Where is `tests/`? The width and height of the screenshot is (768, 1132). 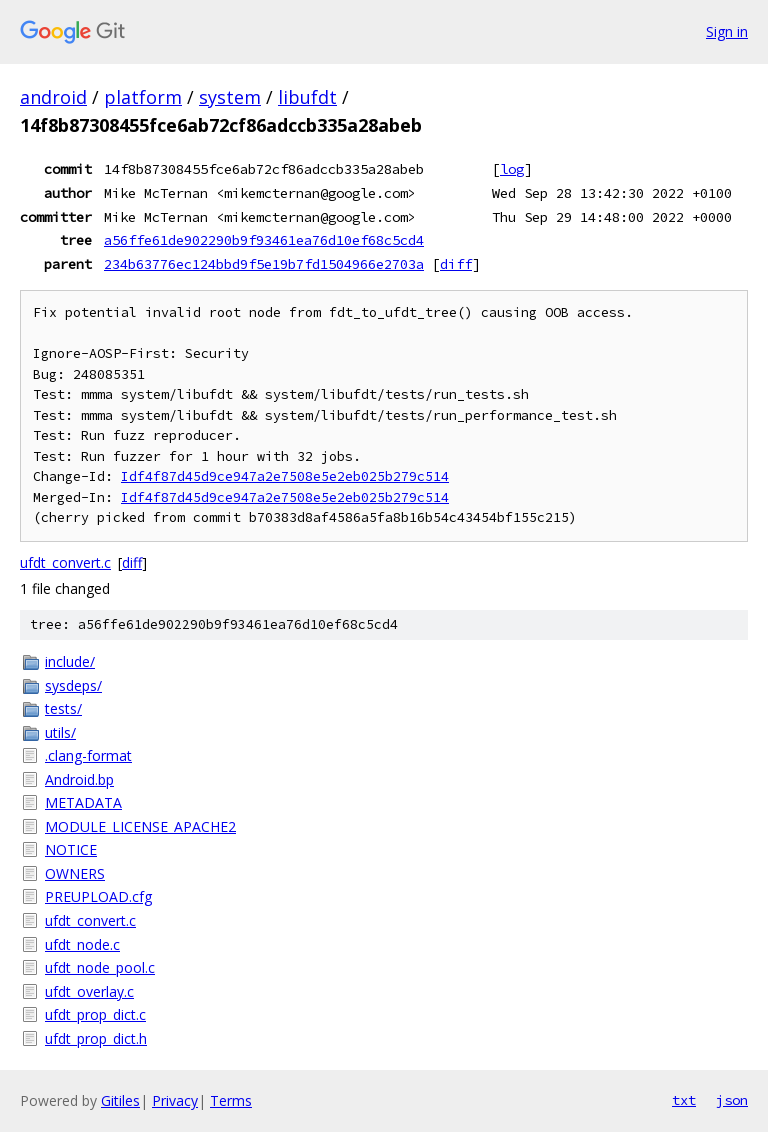 tests/ is located at coordinates (63, 708).